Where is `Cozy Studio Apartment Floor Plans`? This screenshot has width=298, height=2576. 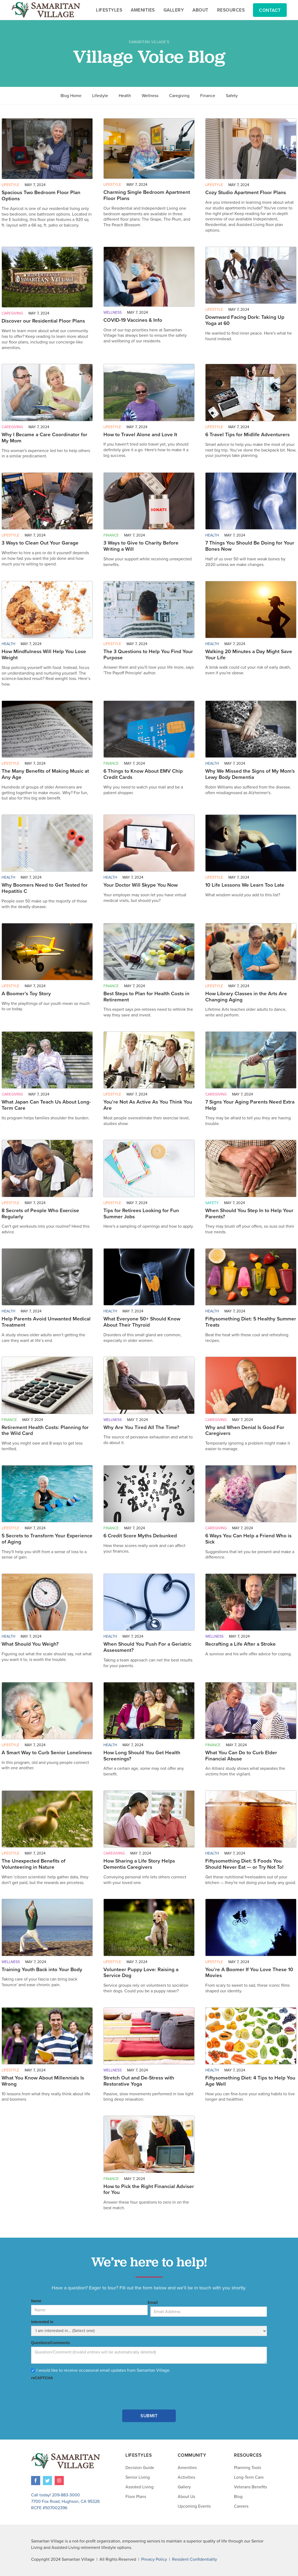 Cozy Studio Apartment Floor Plans is located at coordinates (245, 192).